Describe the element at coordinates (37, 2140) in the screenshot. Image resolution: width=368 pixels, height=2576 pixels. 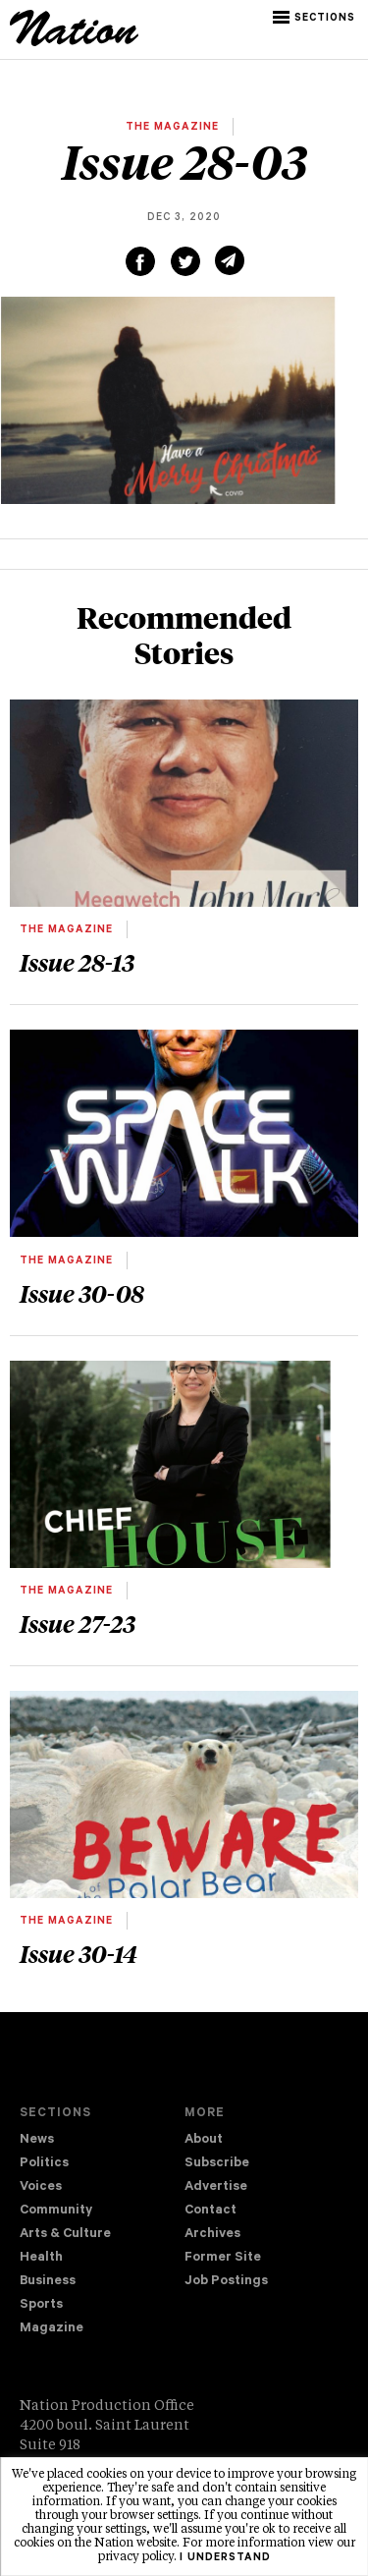
I see `News [navigation News]` at that location.